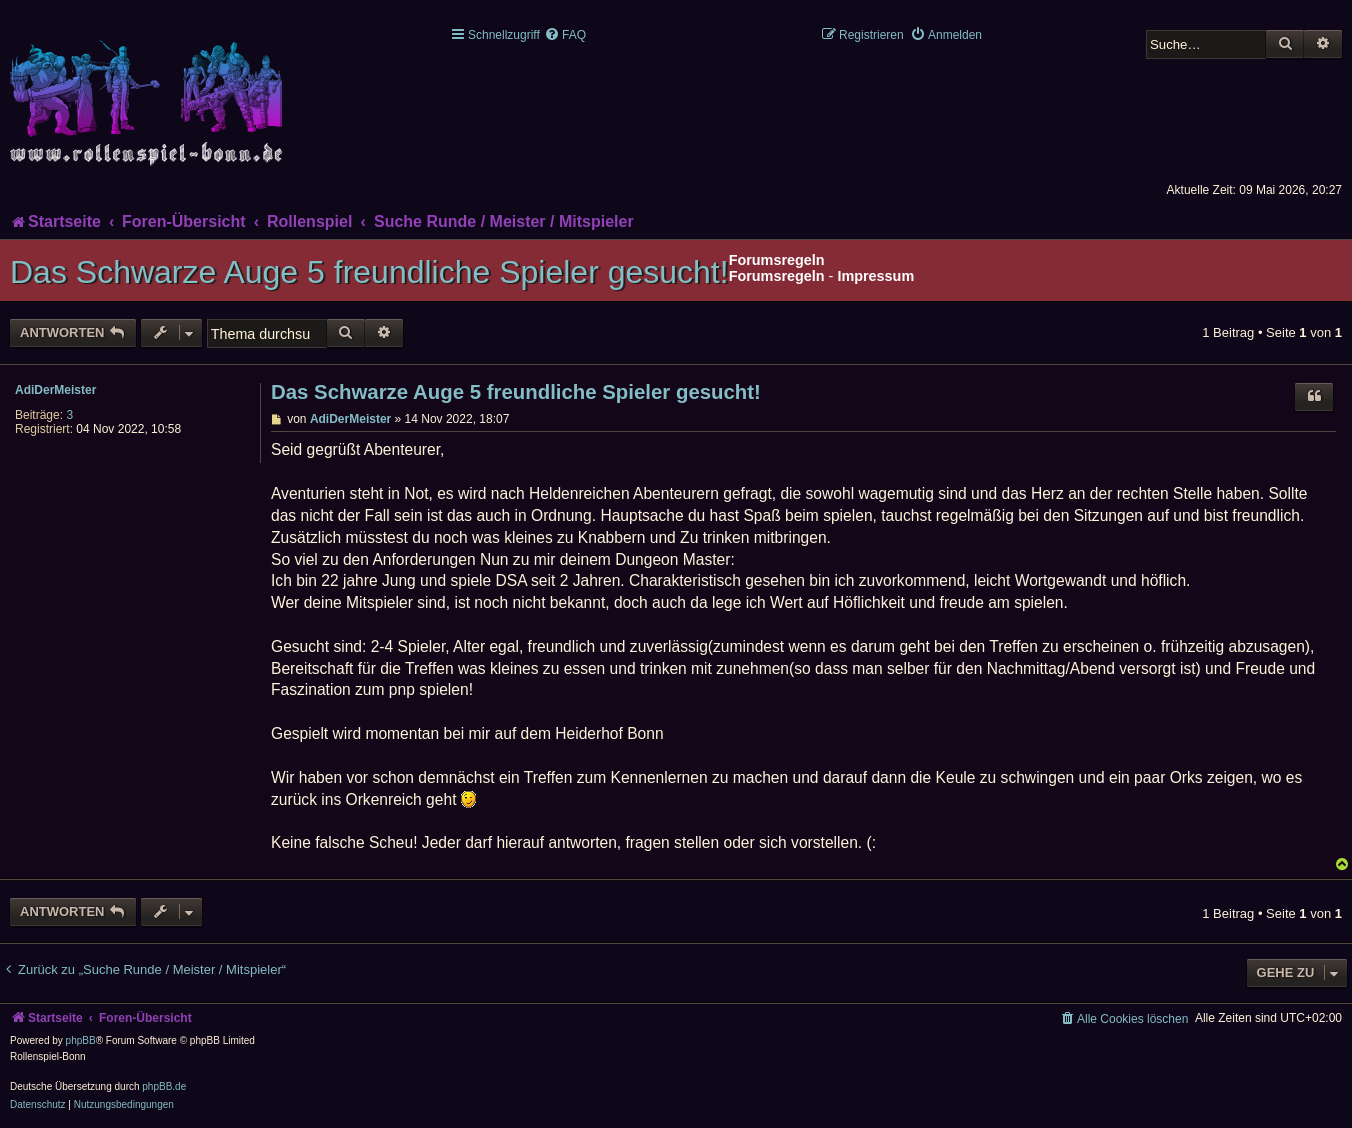  Describe the element at coordinates (875, 276) in the screenshot. I see `Impressum` at that location.